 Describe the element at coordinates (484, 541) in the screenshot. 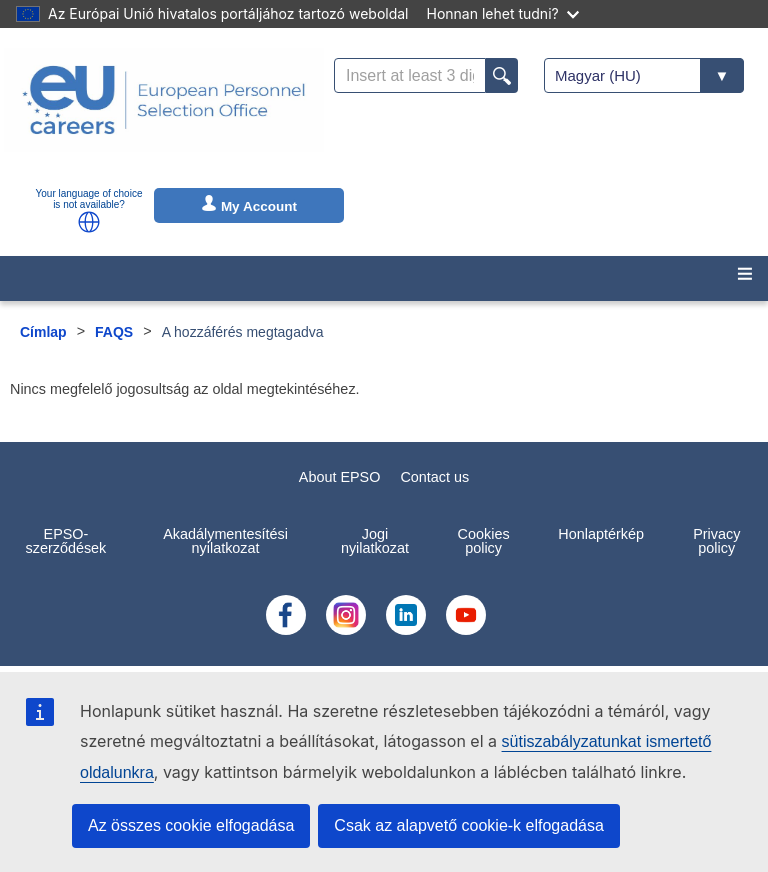

I see `Cookies policy [menuitem]` at that location.